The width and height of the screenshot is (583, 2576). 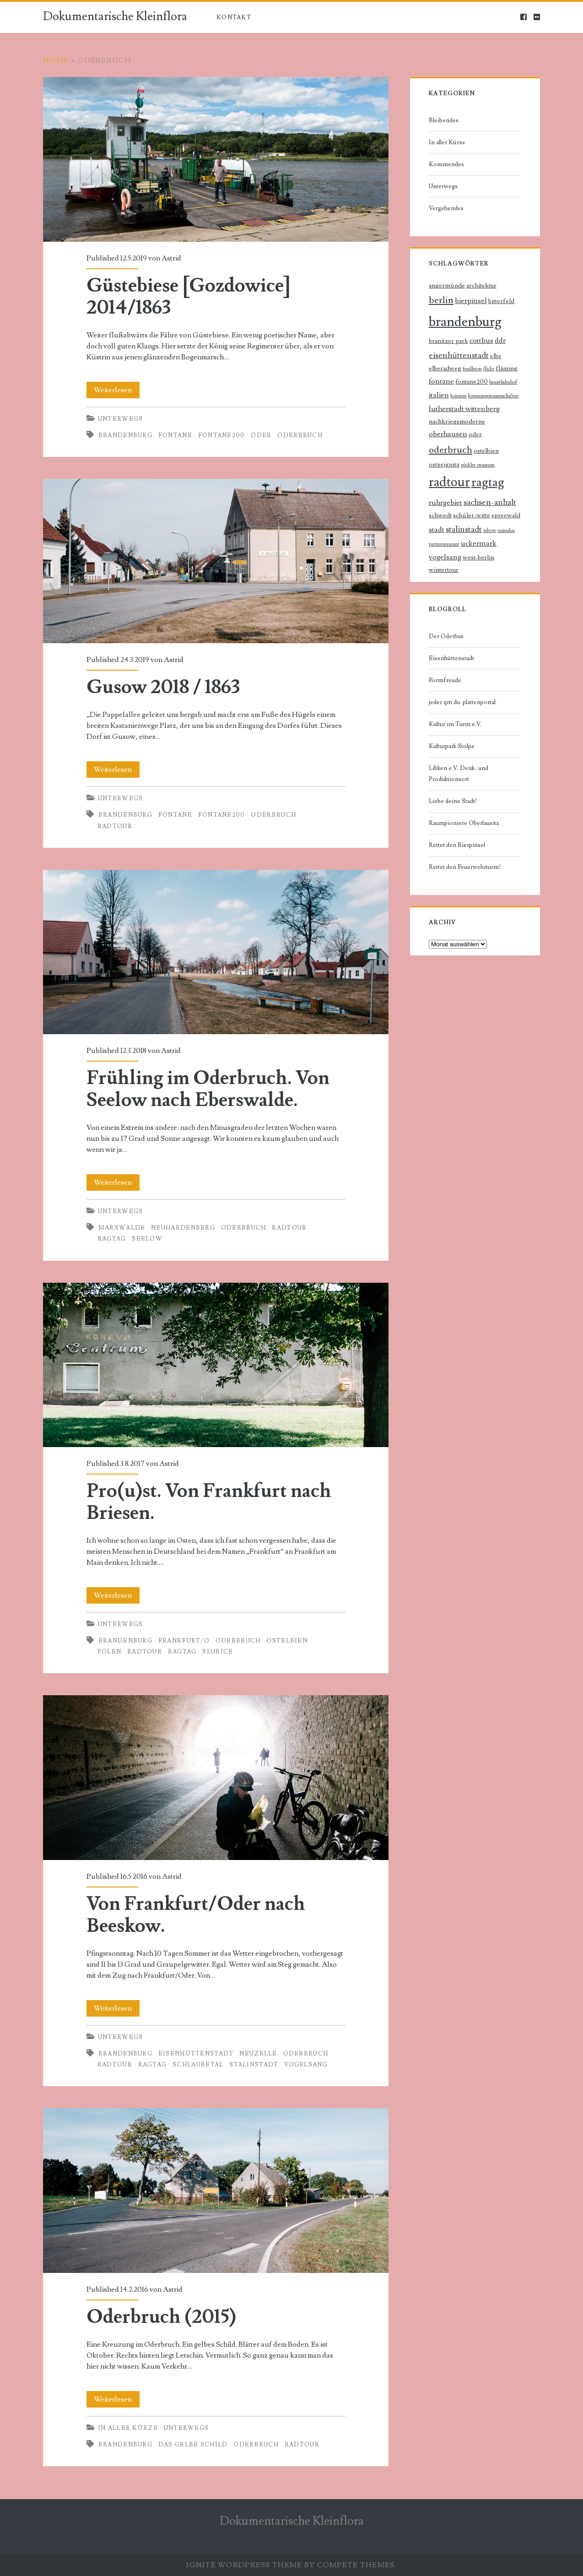 What do you see at coordinates (490, 502) in the screenshot?
I see `sachsen-anhalt [sachsen-anhalt (4 Einträge)]` at bounding box center [490, 502].